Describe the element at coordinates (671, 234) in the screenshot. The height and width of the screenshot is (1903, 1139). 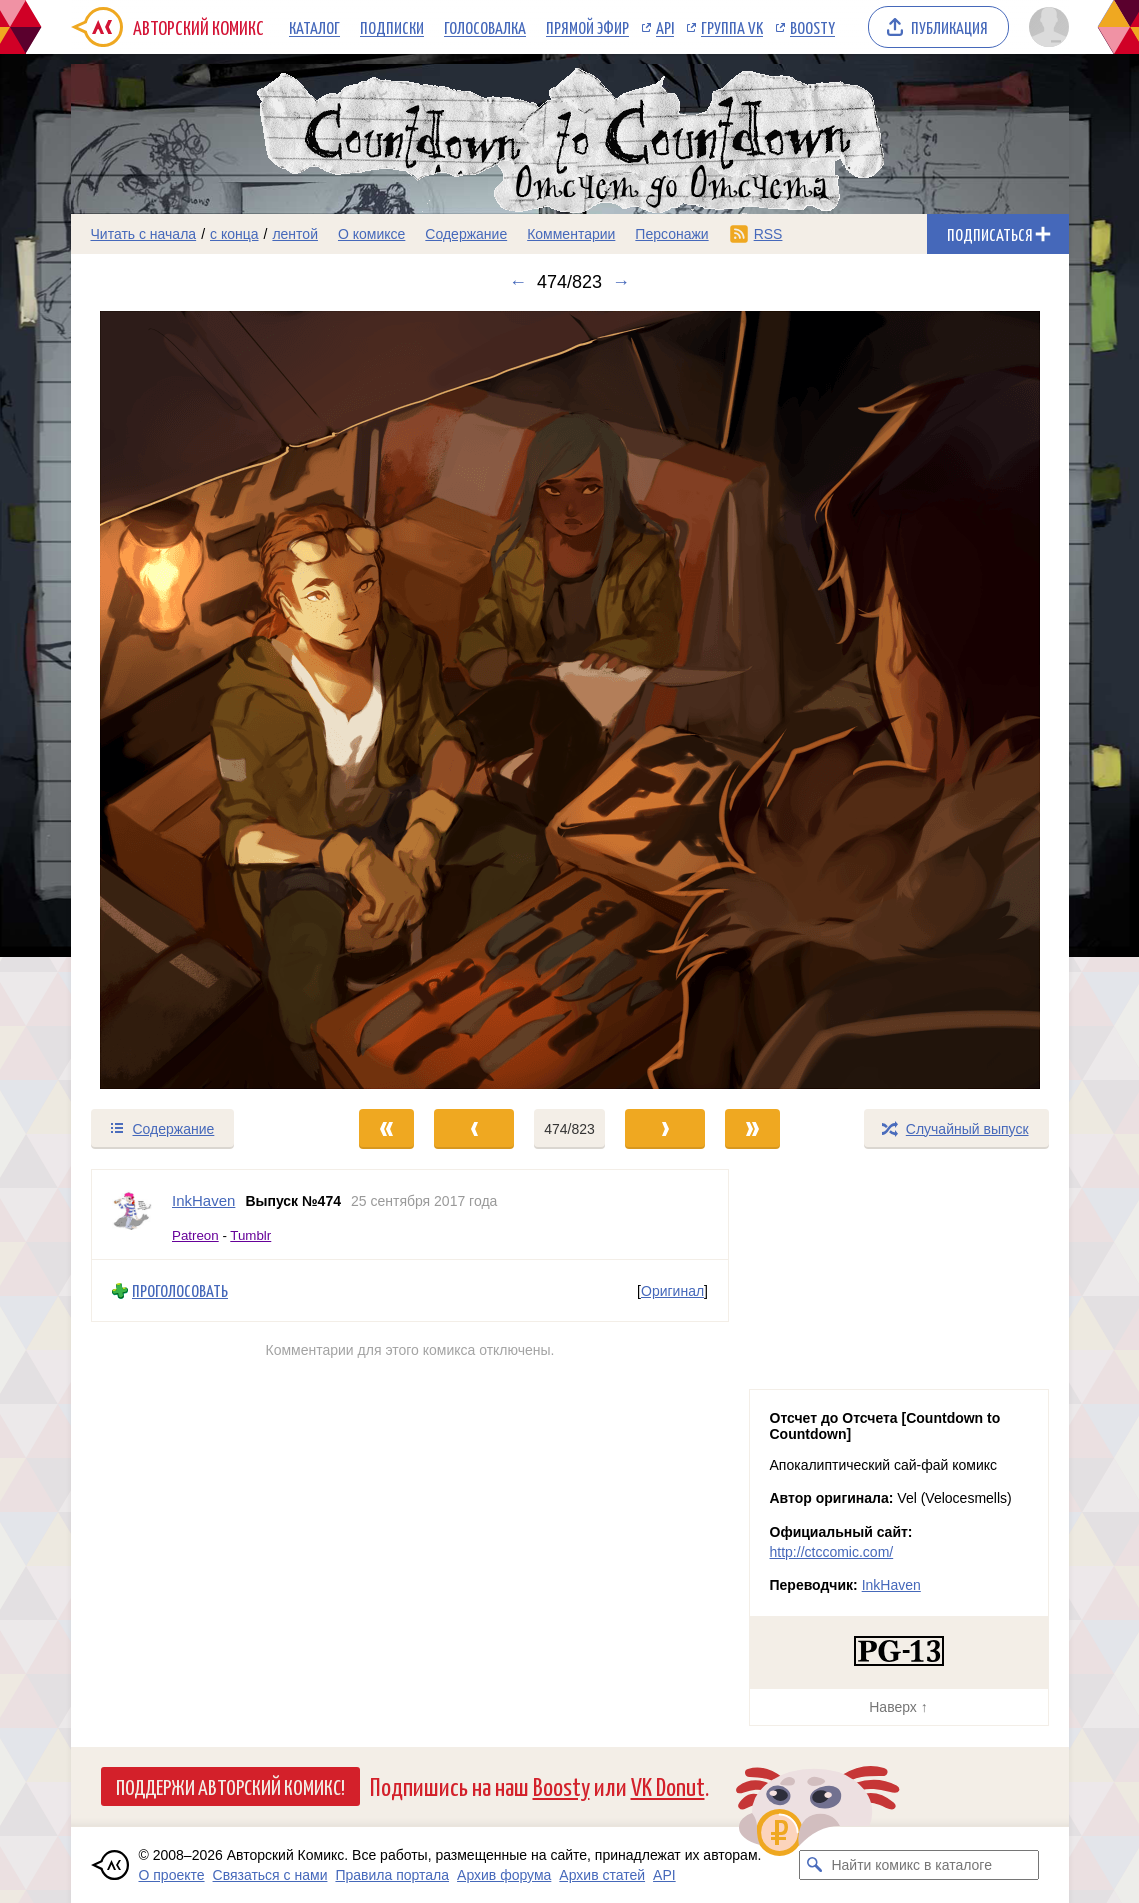
I see `Персонажи` at that location.